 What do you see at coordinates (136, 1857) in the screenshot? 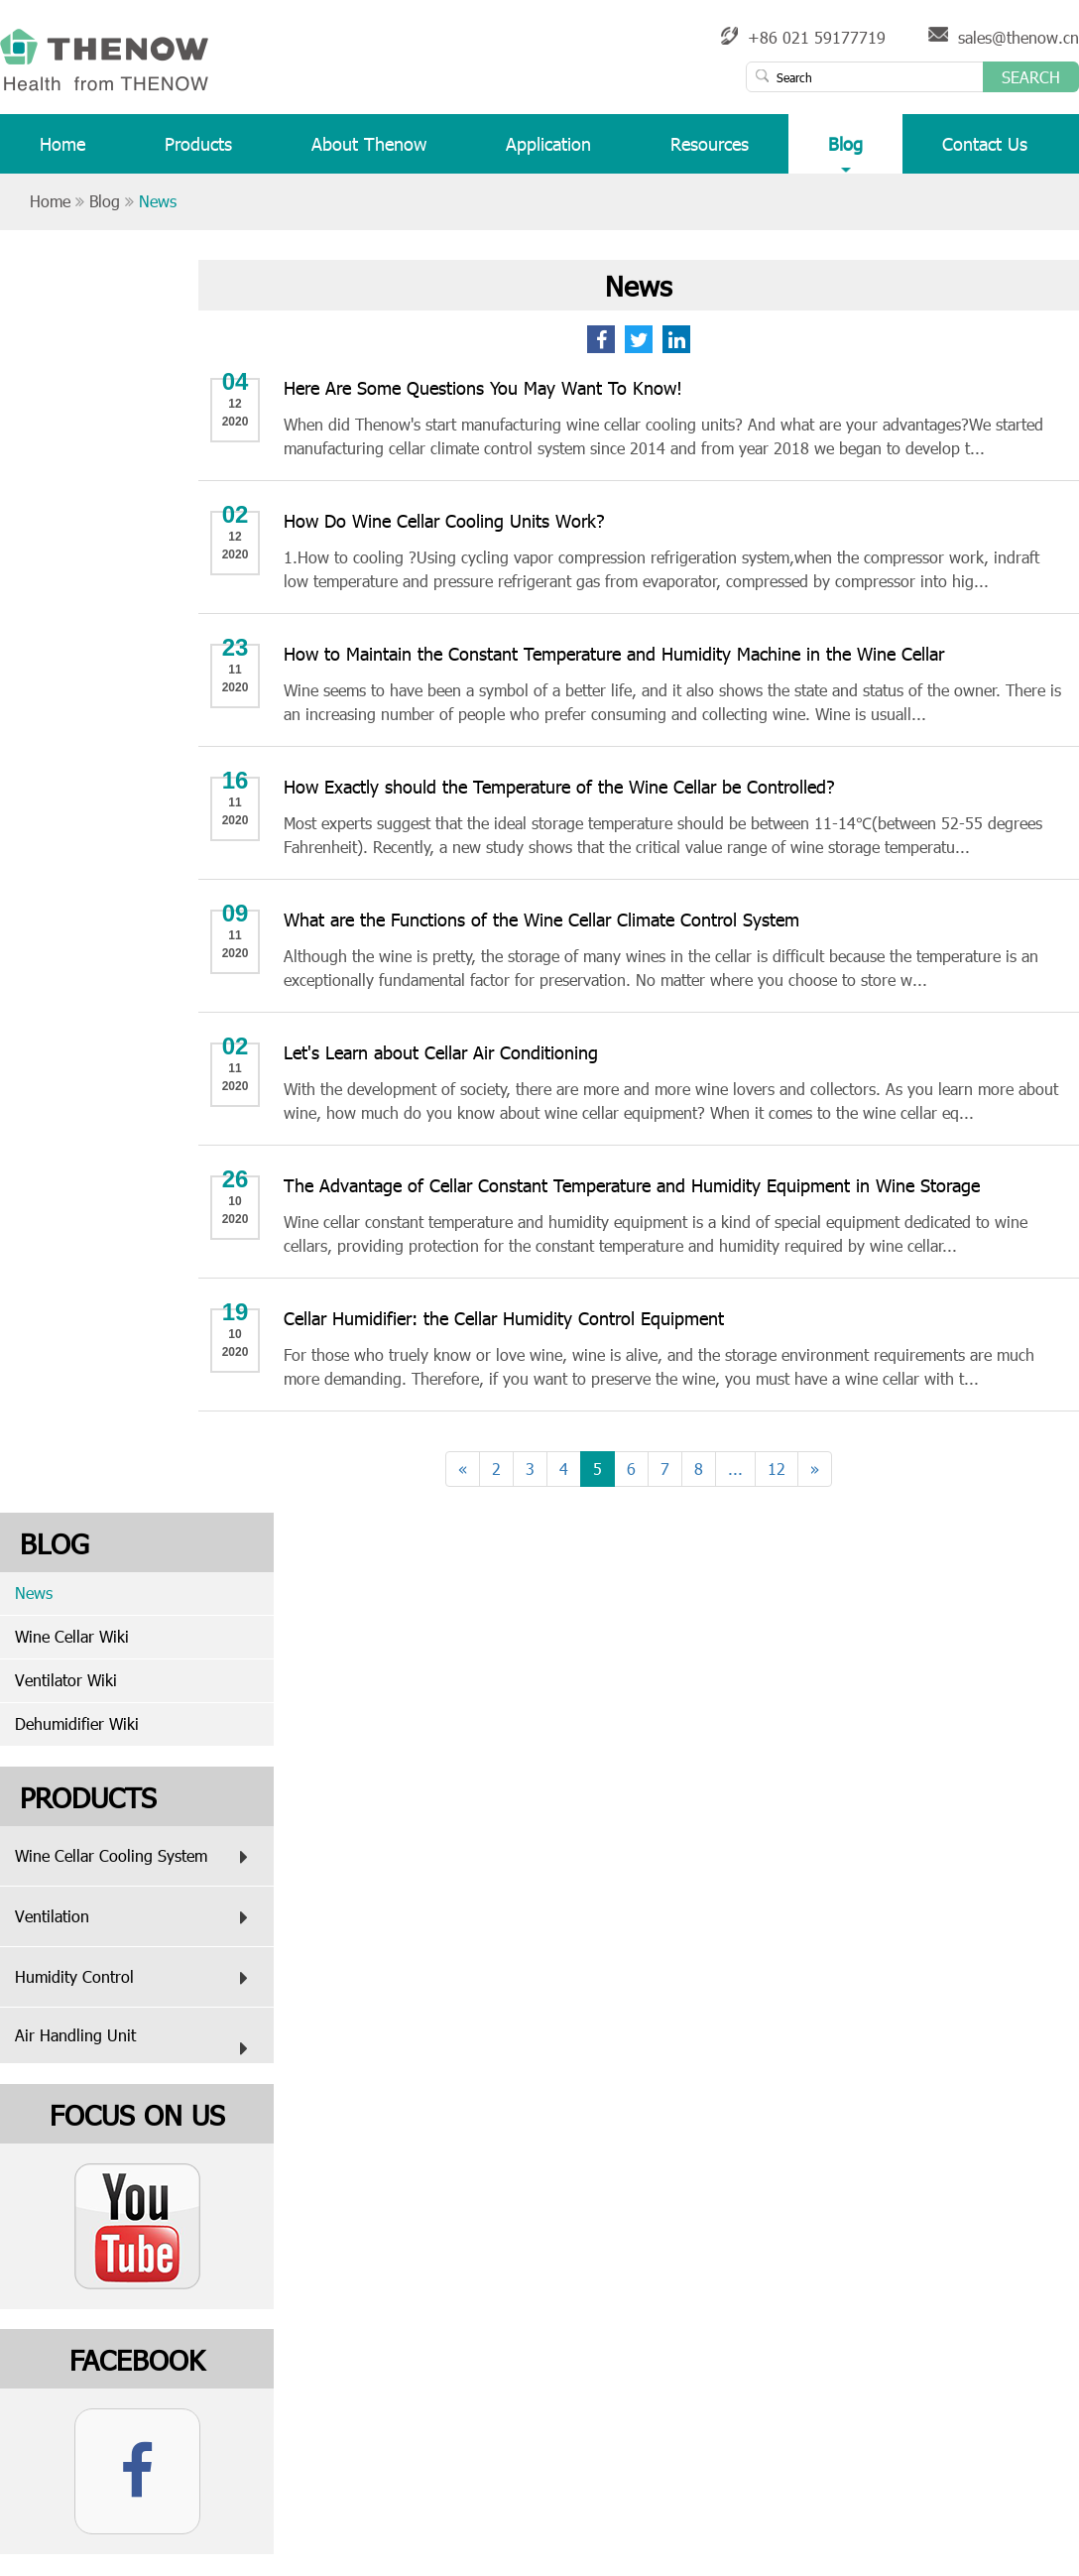
I see `Wine Cellar Cooling System` at bounding box center [136, 1857].